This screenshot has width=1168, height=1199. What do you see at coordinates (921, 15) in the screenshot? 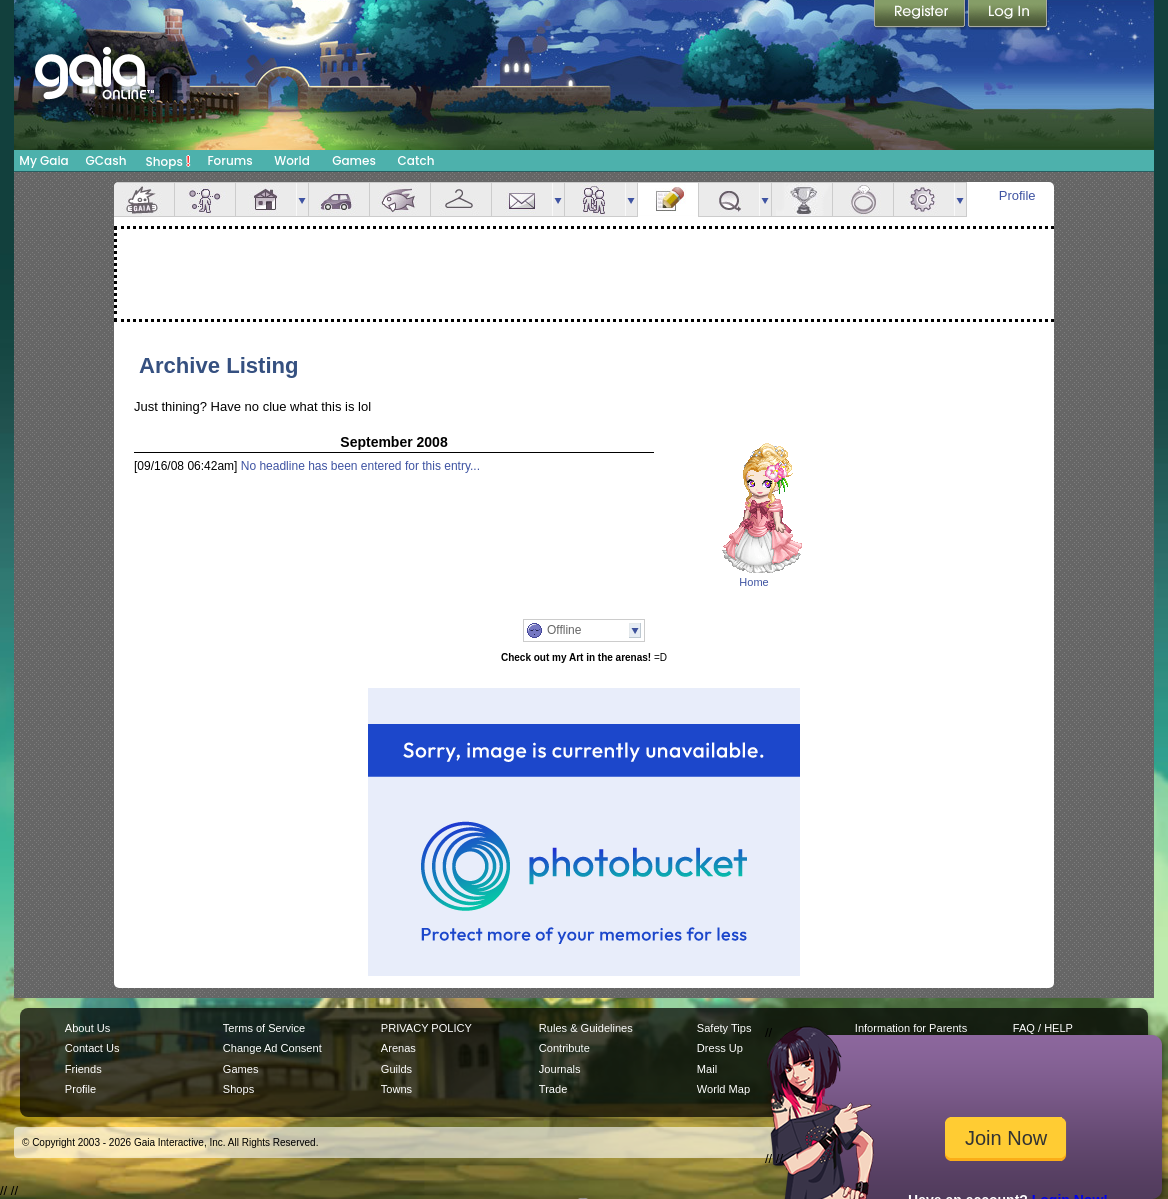
I see `Register` at bounding box center [921, 15].